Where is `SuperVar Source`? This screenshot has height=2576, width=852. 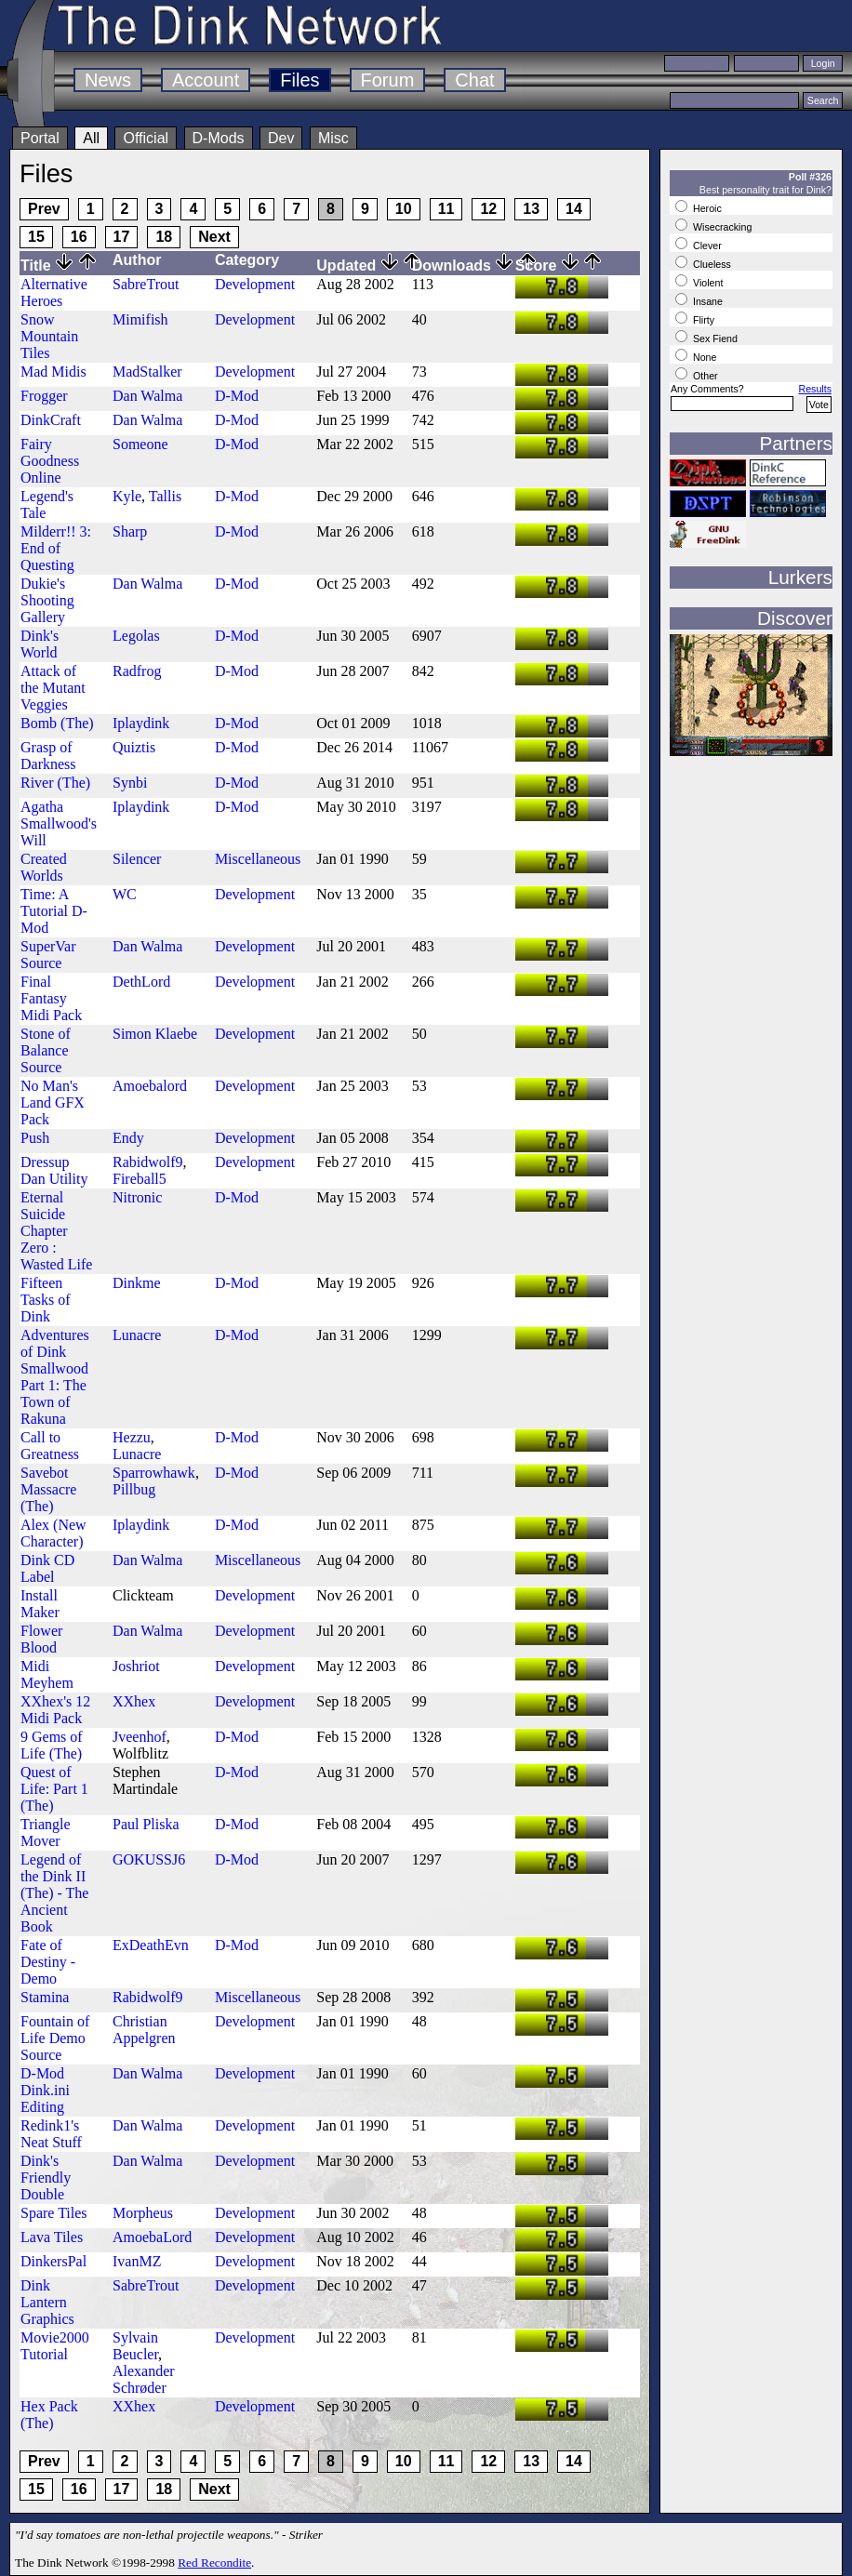 SuperVar Source is located at coordinates (48, 954).